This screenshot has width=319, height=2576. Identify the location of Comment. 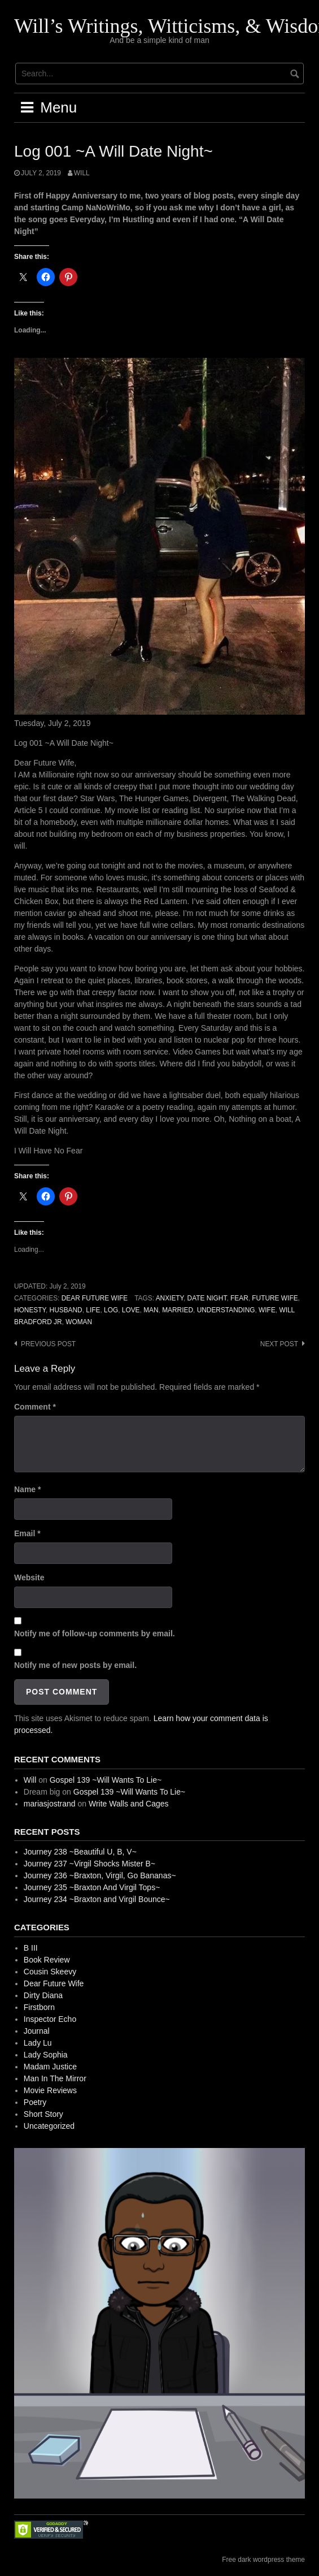
(35, 1406).